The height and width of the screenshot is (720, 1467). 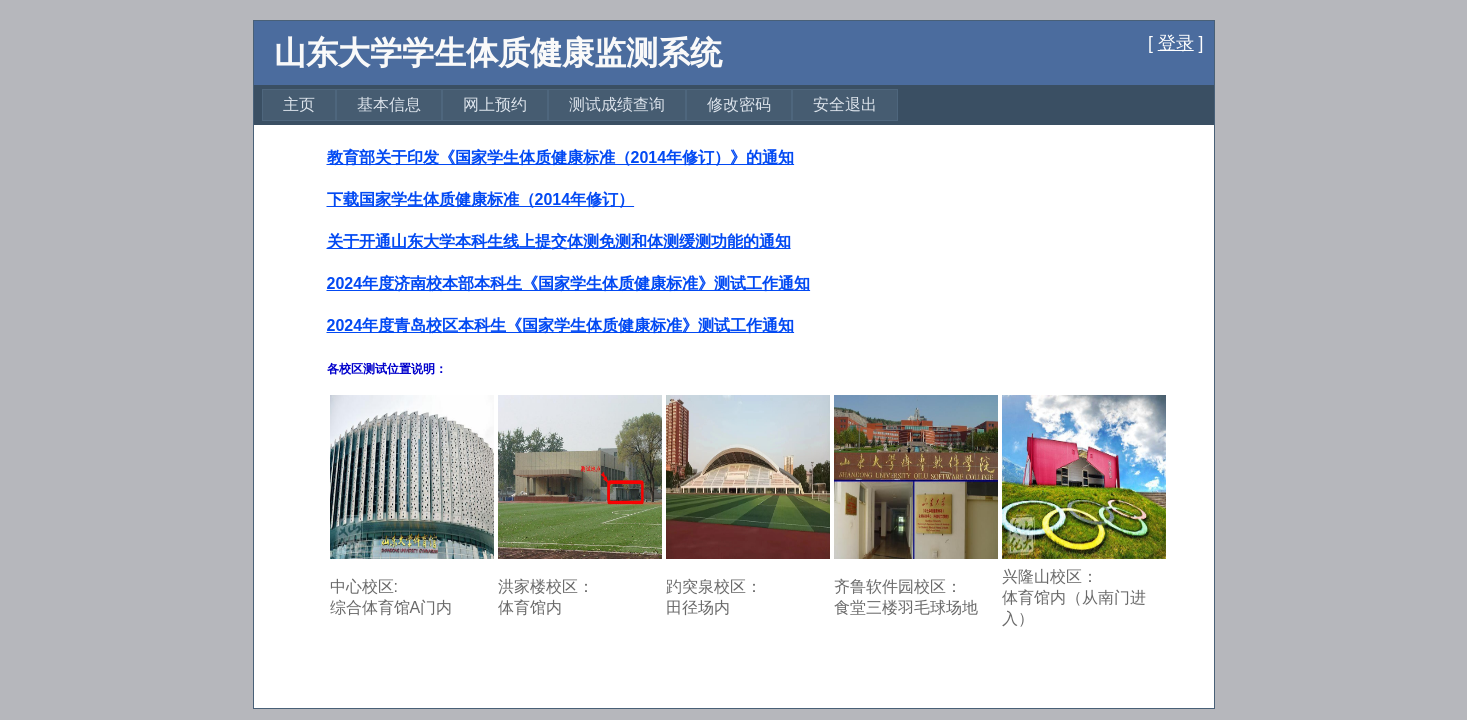 What do you see at coordinates (299, 104) in the screenshot?
I see `主页` at bounding box center [299, 104].